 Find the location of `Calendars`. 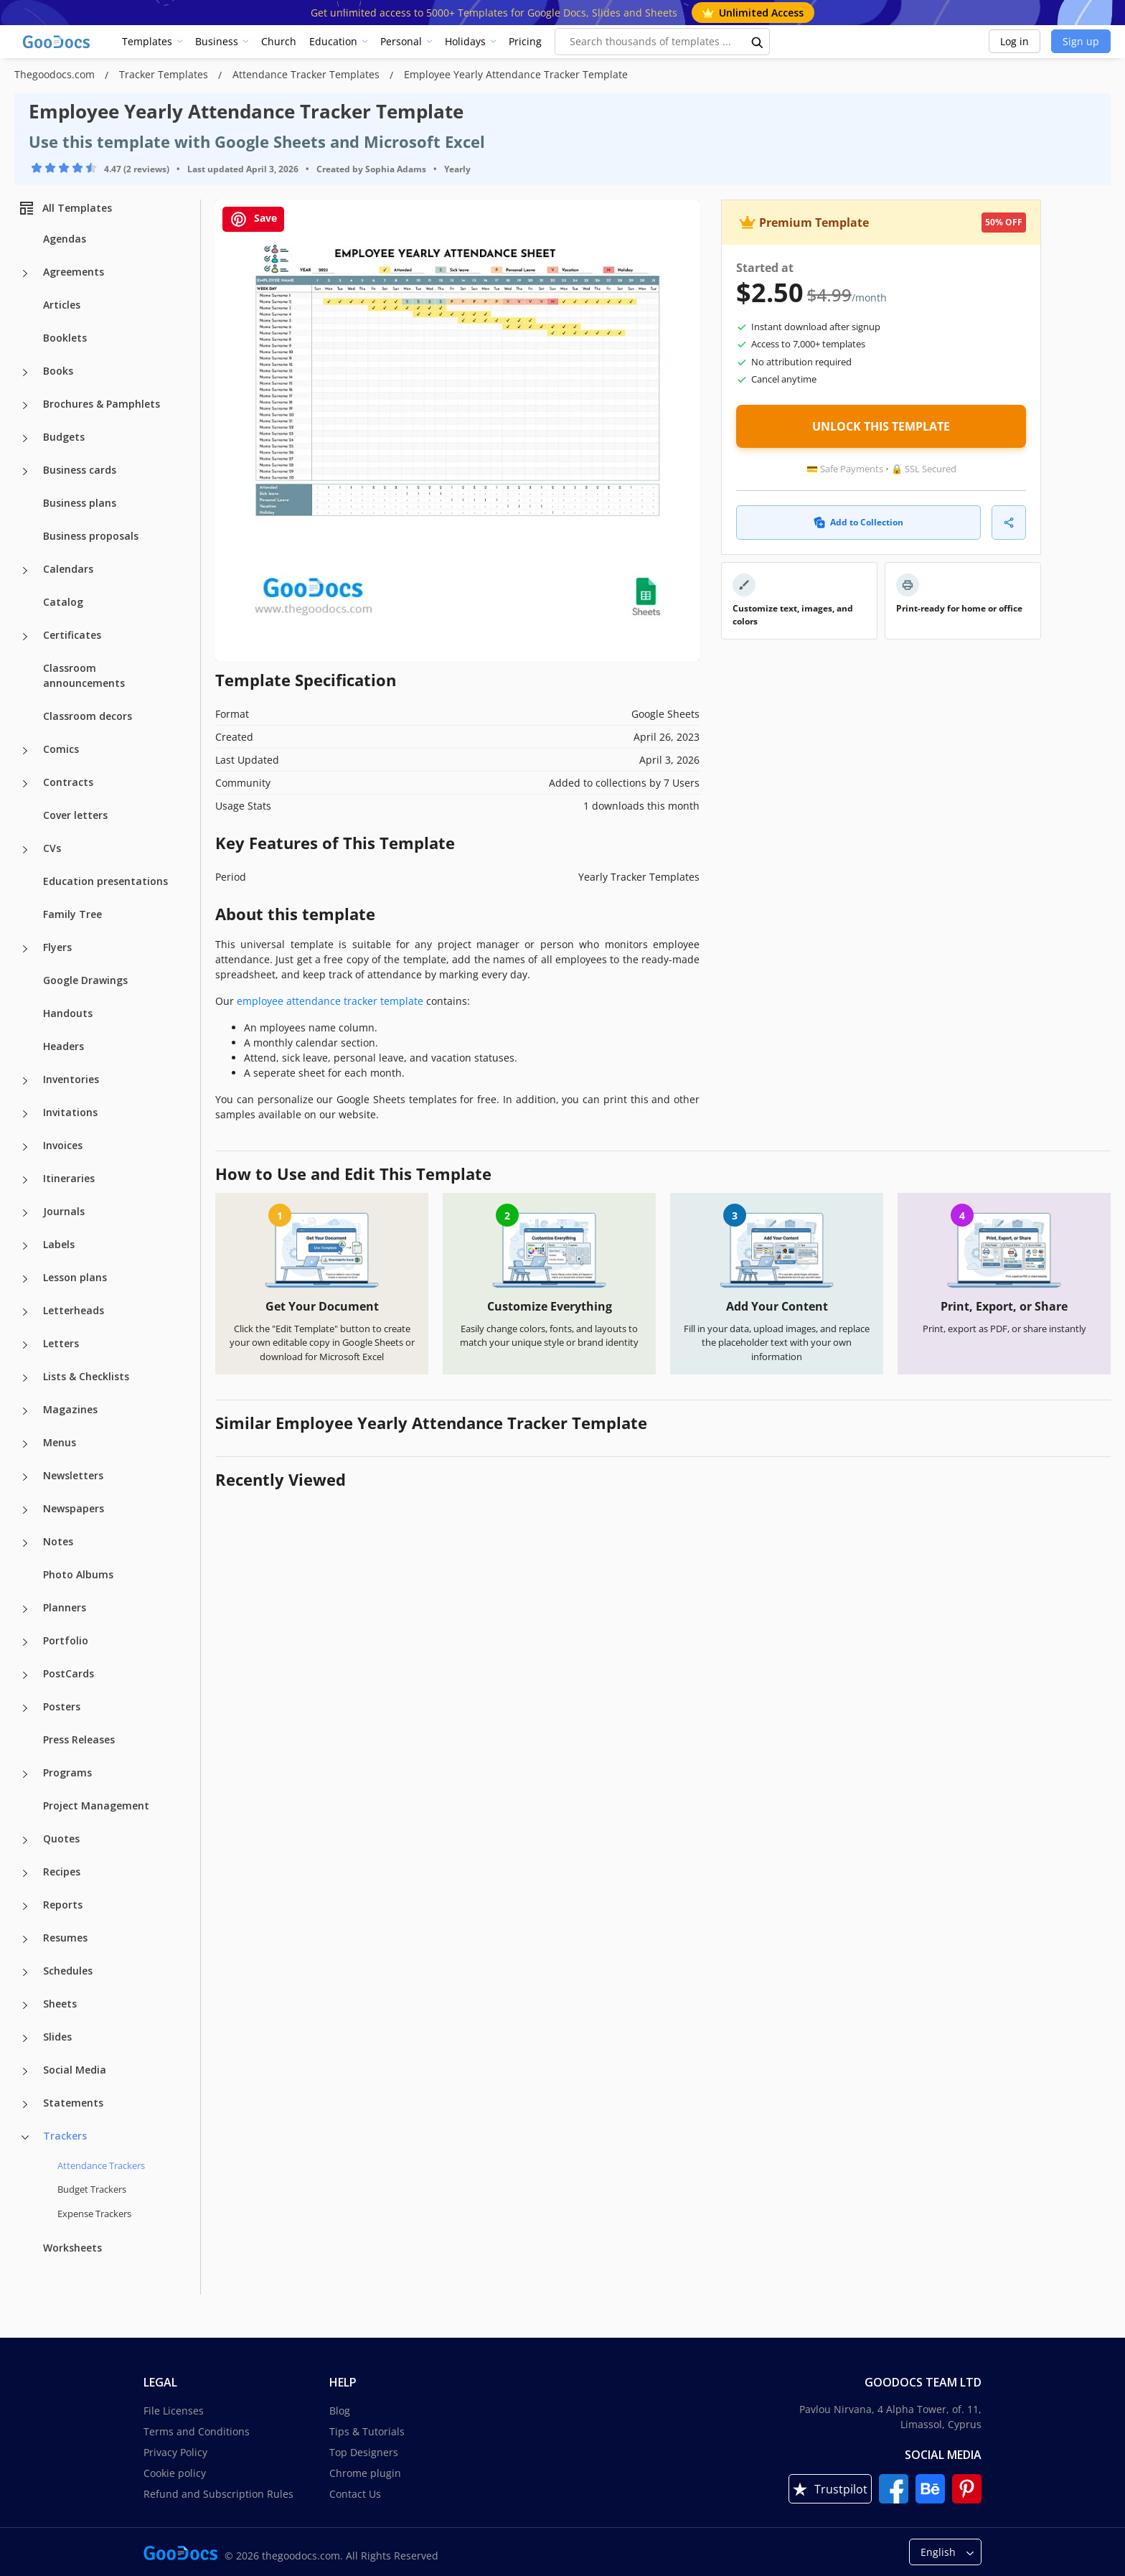

Calendars is located at coordinates (68, 569).